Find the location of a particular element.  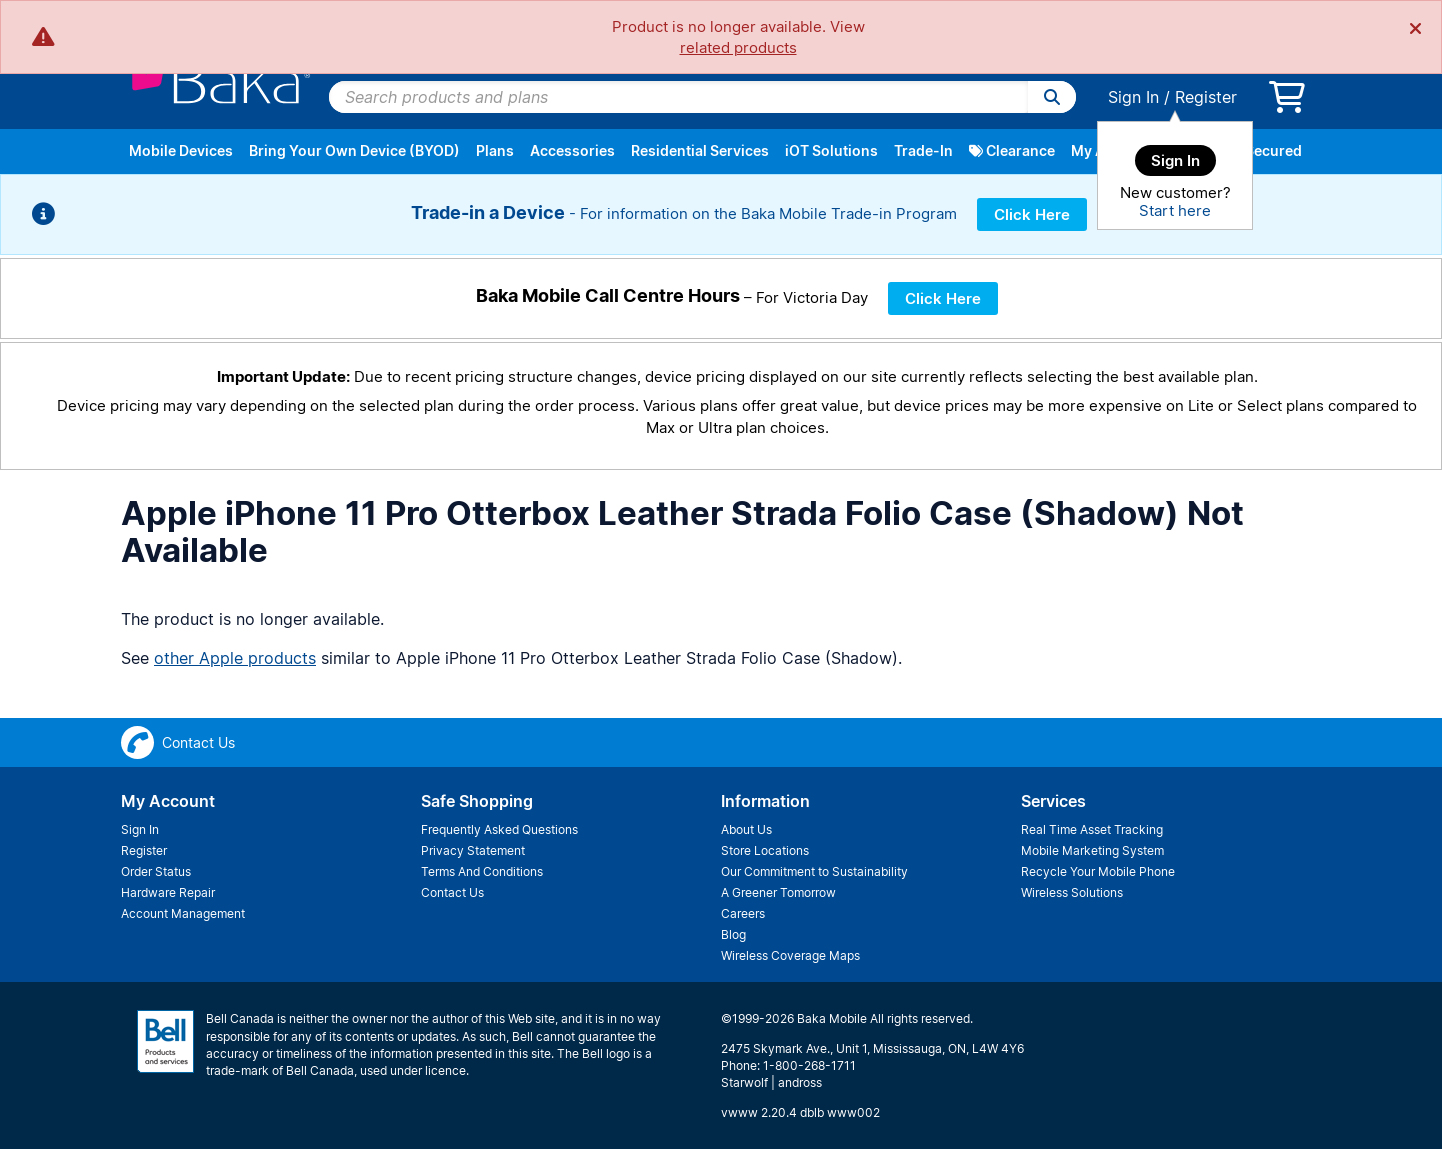

Order Status is located at coordinates (156, 871).